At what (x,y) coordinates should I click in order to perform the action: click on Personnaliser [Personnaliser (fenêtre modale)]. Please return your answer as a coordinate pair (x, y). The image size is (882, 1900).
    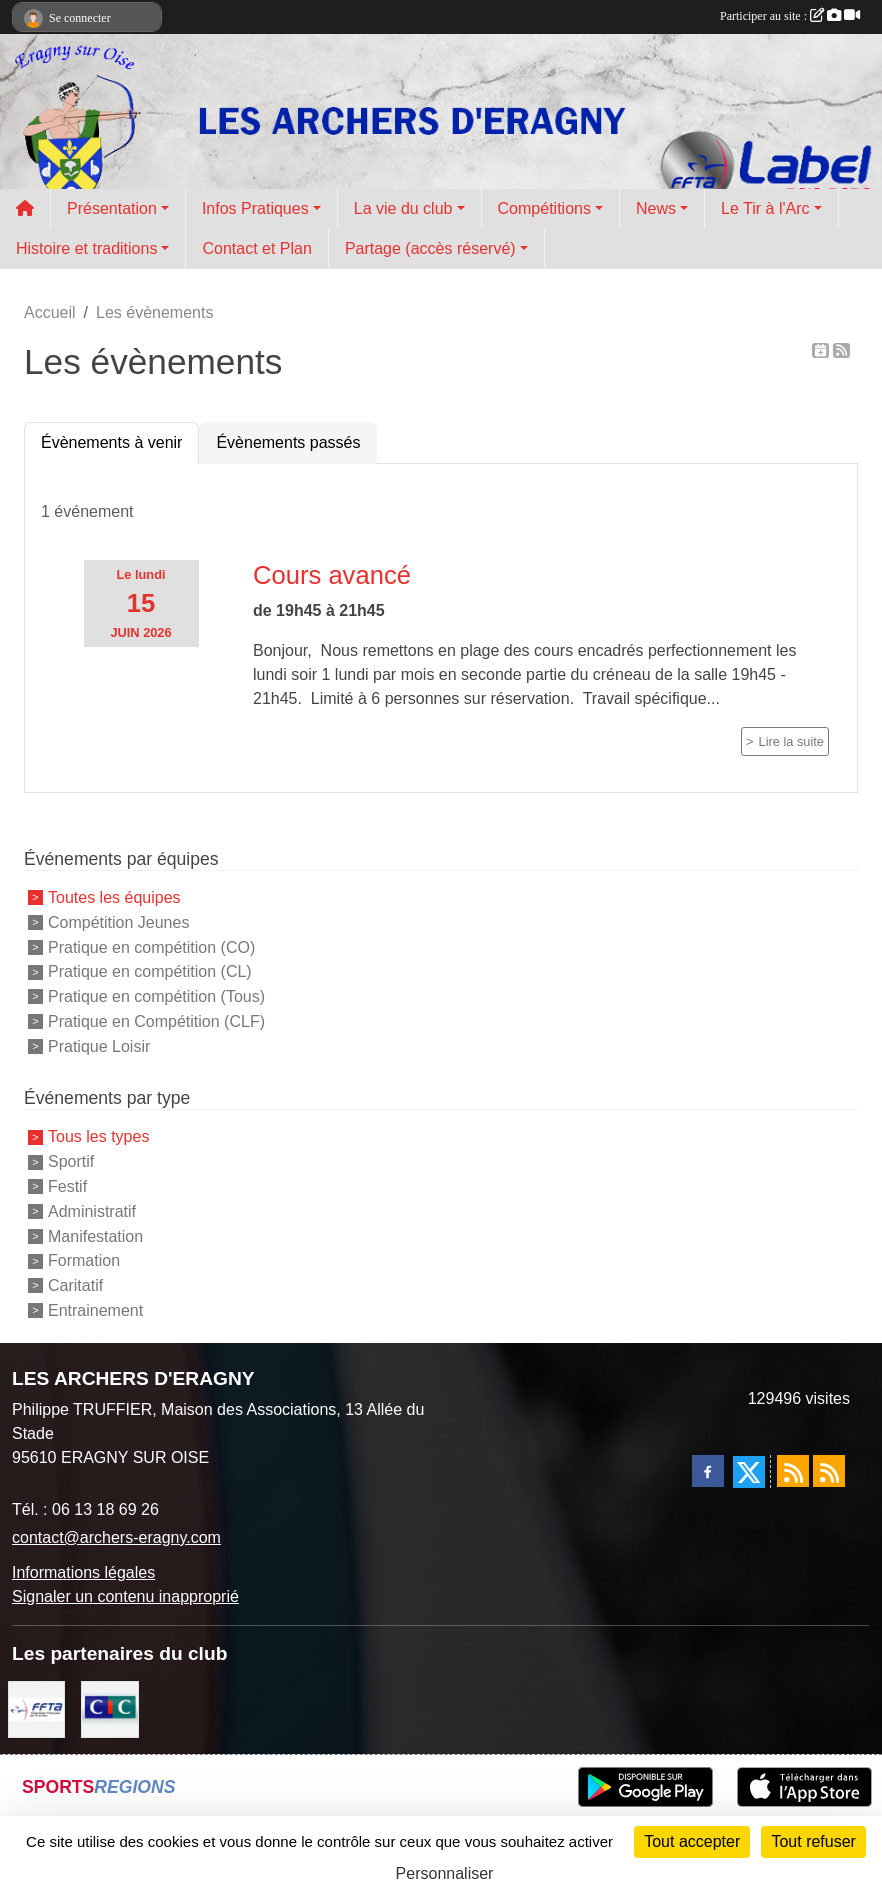
    Looking at the image, I should click on (445, 1873).